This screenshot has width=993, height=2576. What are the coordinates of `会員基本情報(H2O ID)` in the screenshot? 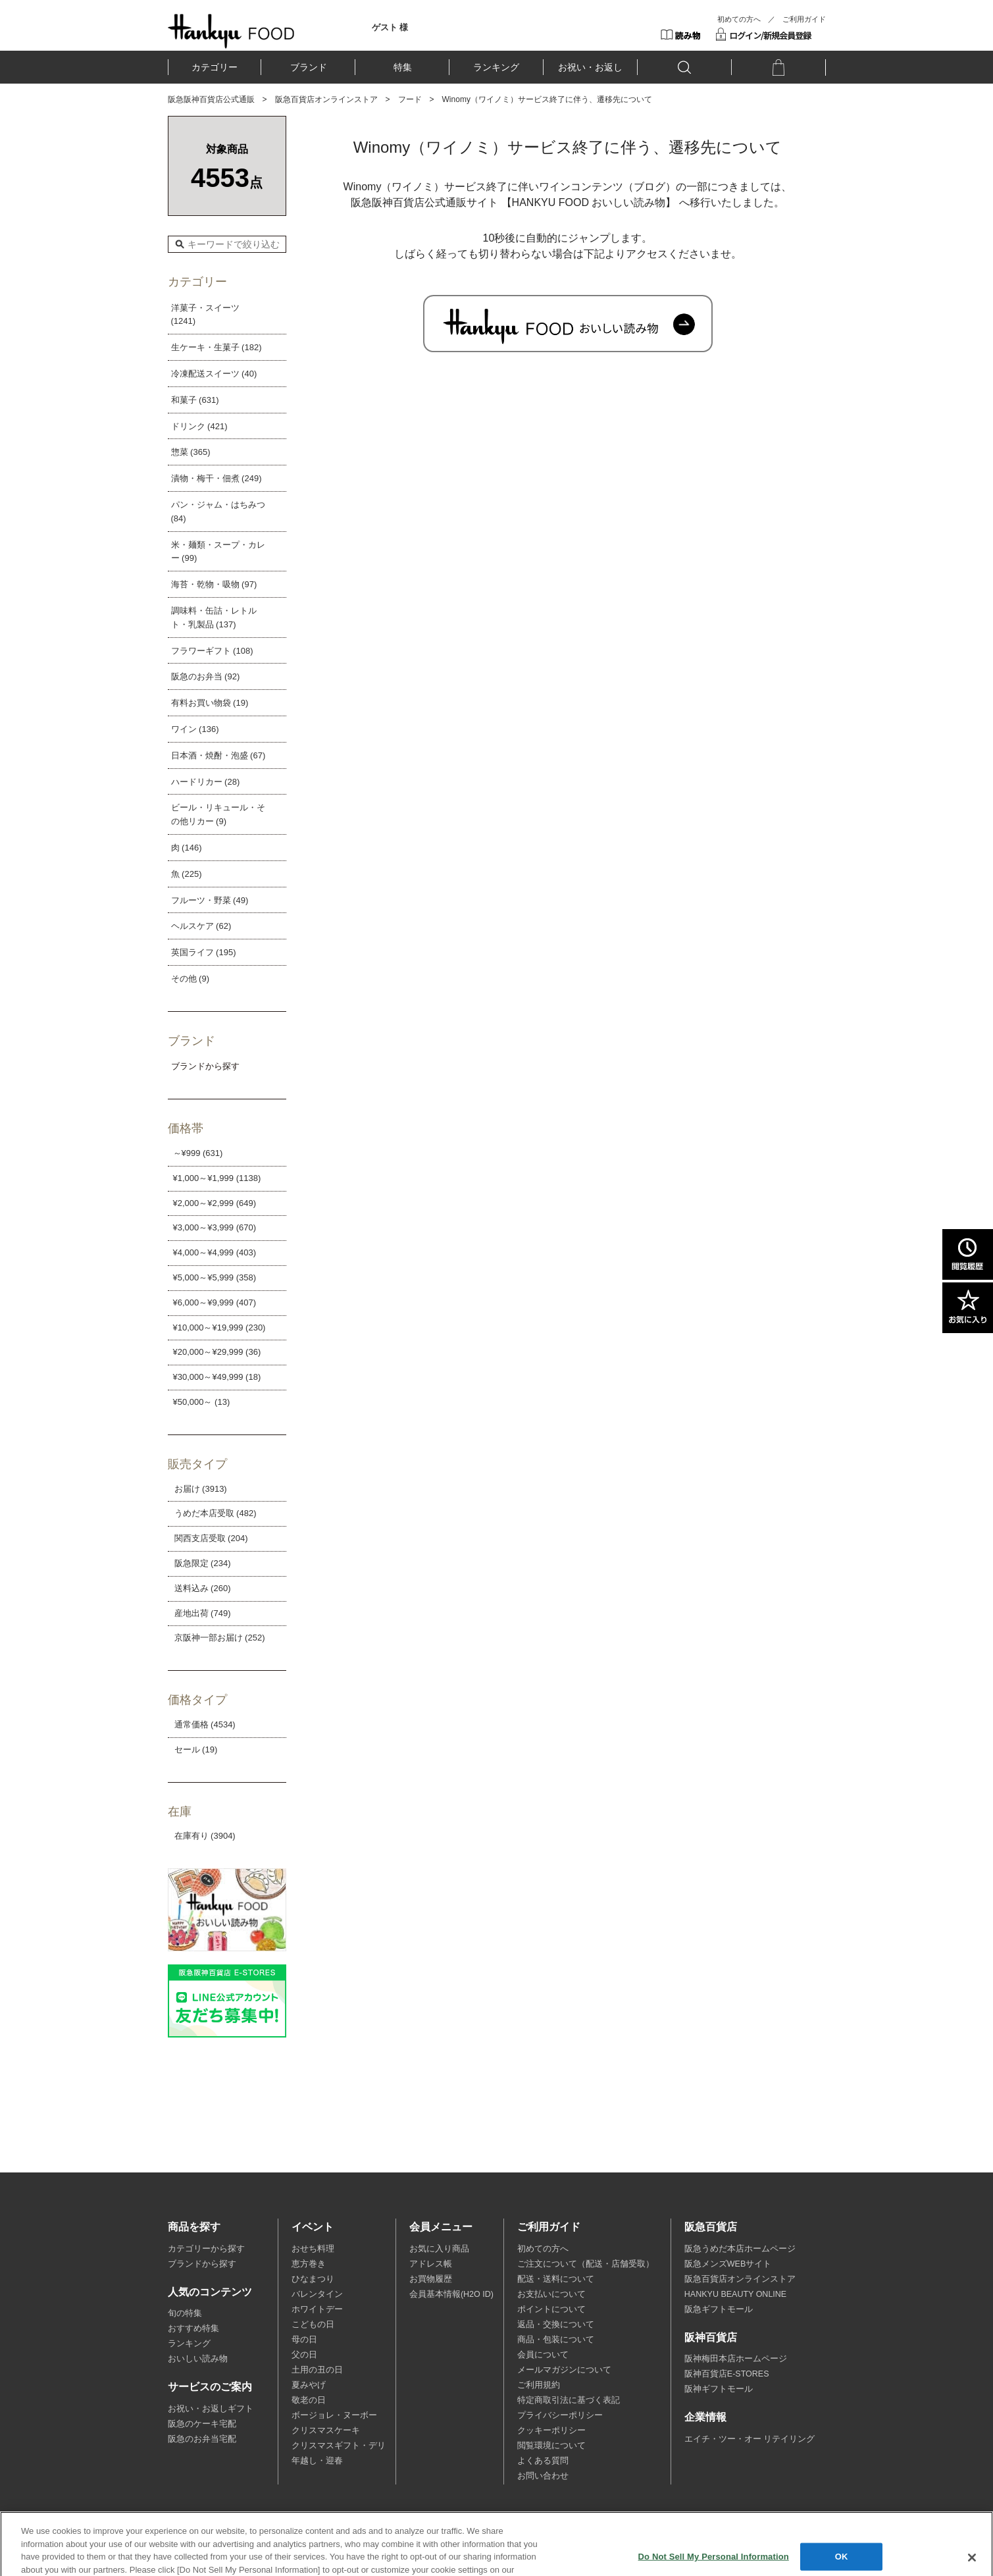 It's located at (451, 2294).